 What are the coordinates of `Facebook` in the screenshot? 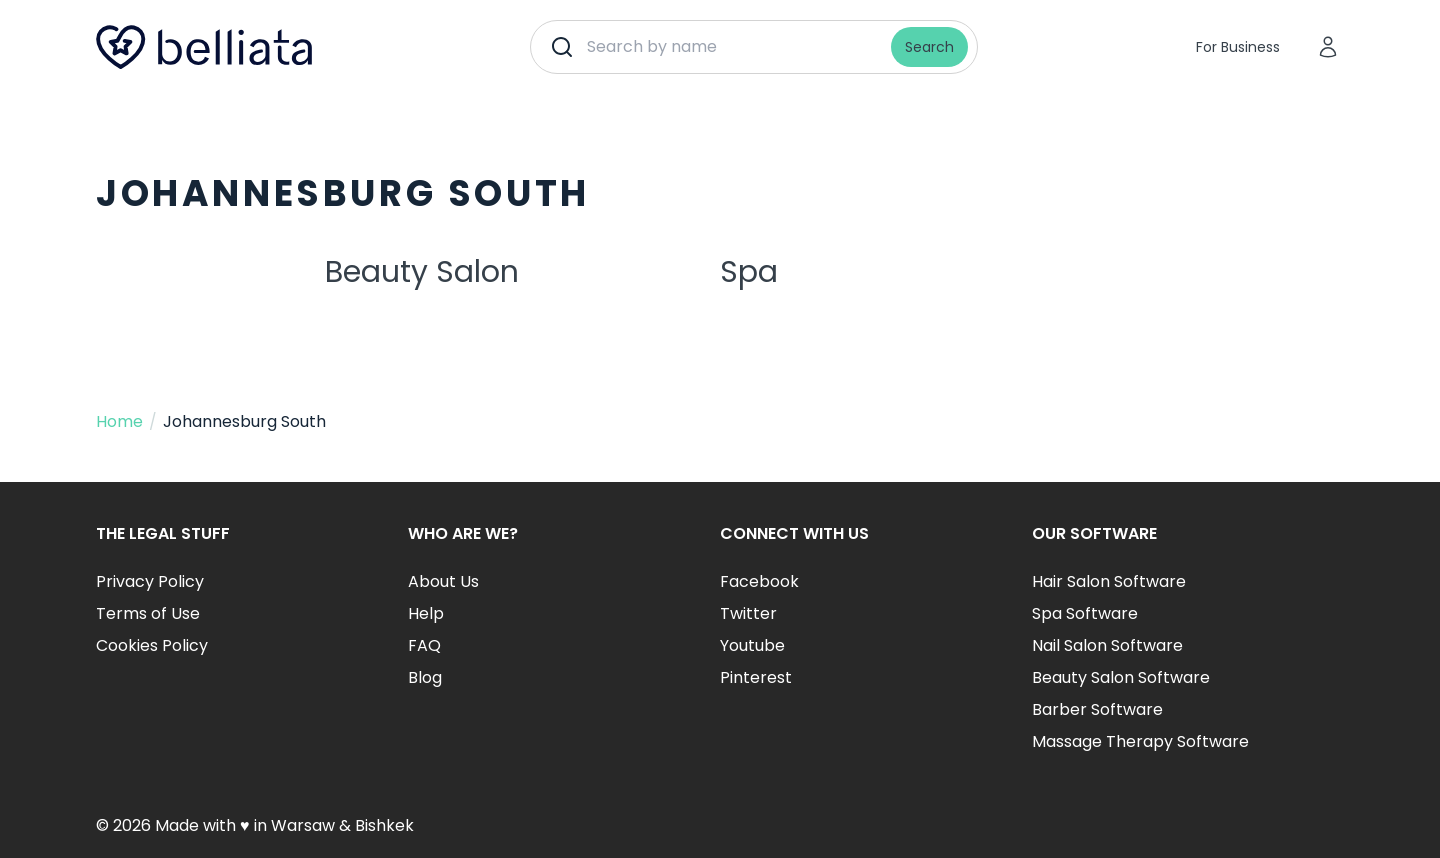 It's located at (759, 581).